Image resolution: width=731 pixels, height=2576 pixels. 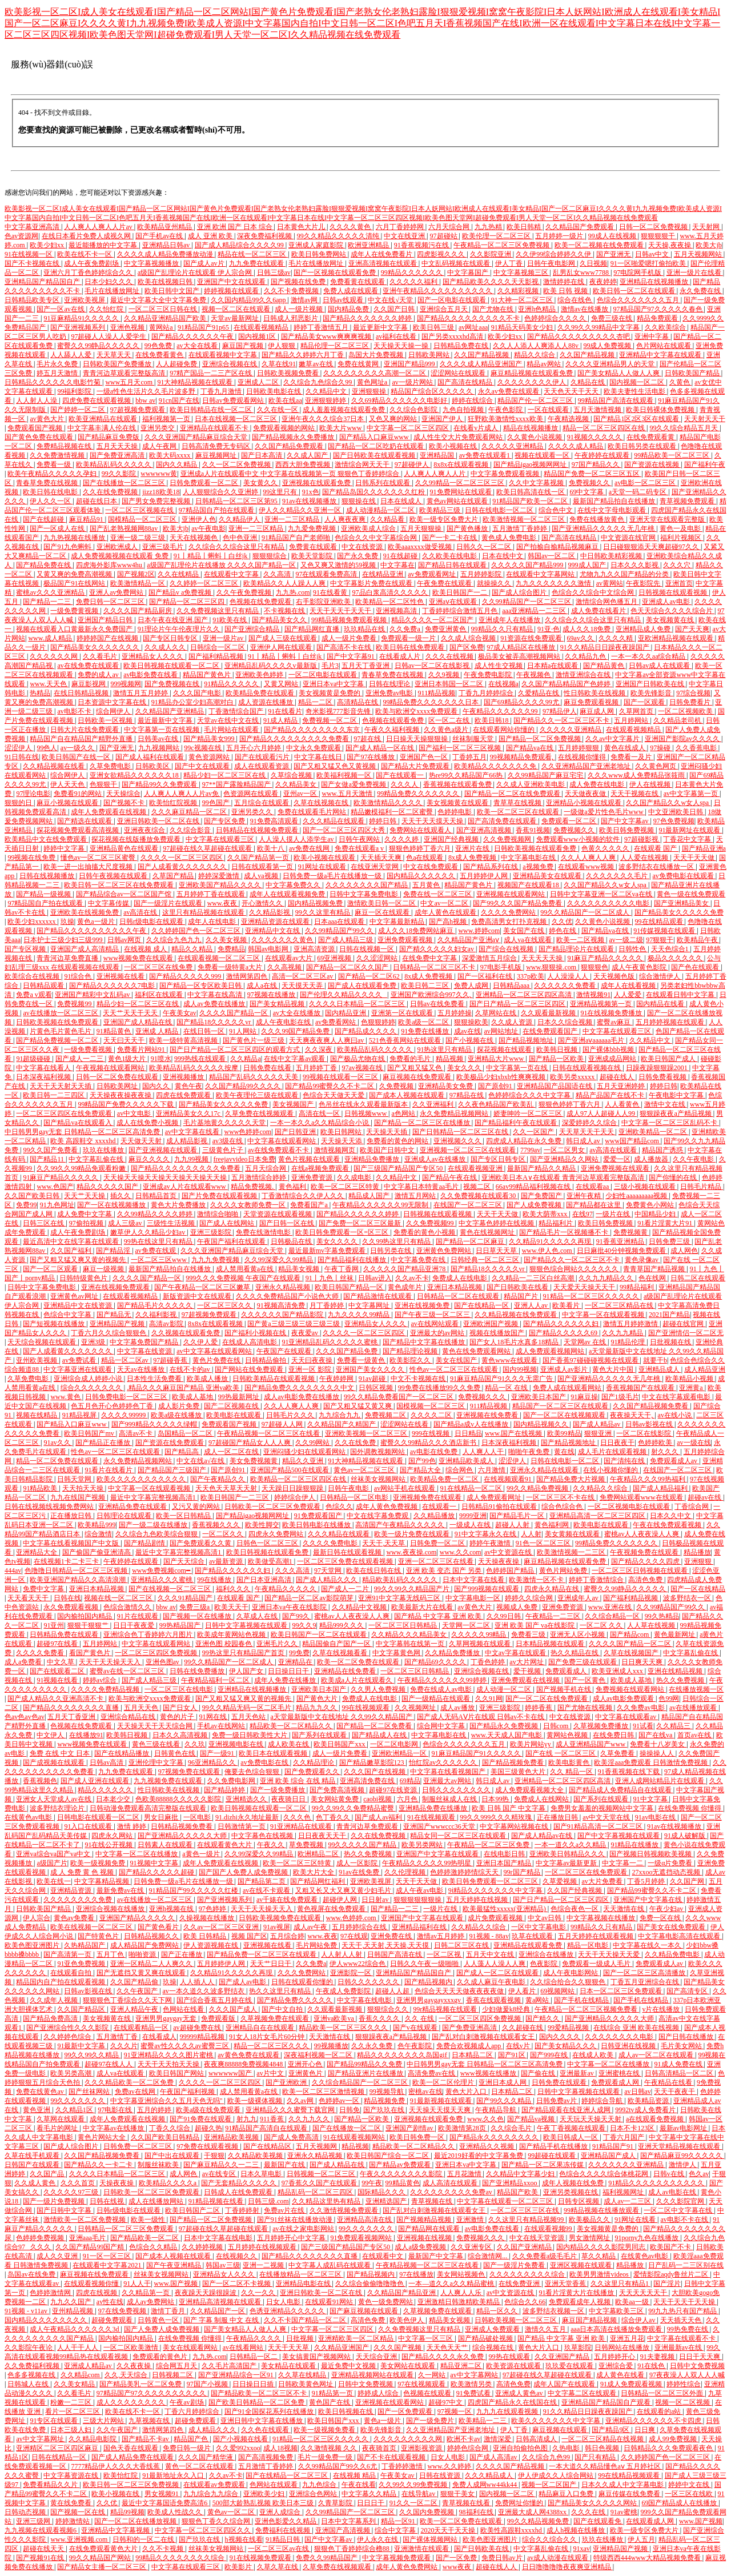 What do you see at coordinates (592, 1040) in the screenshot?
I see `国产亚洲aⅴaaaaaa毛片` at bounding box center [592, 1040].